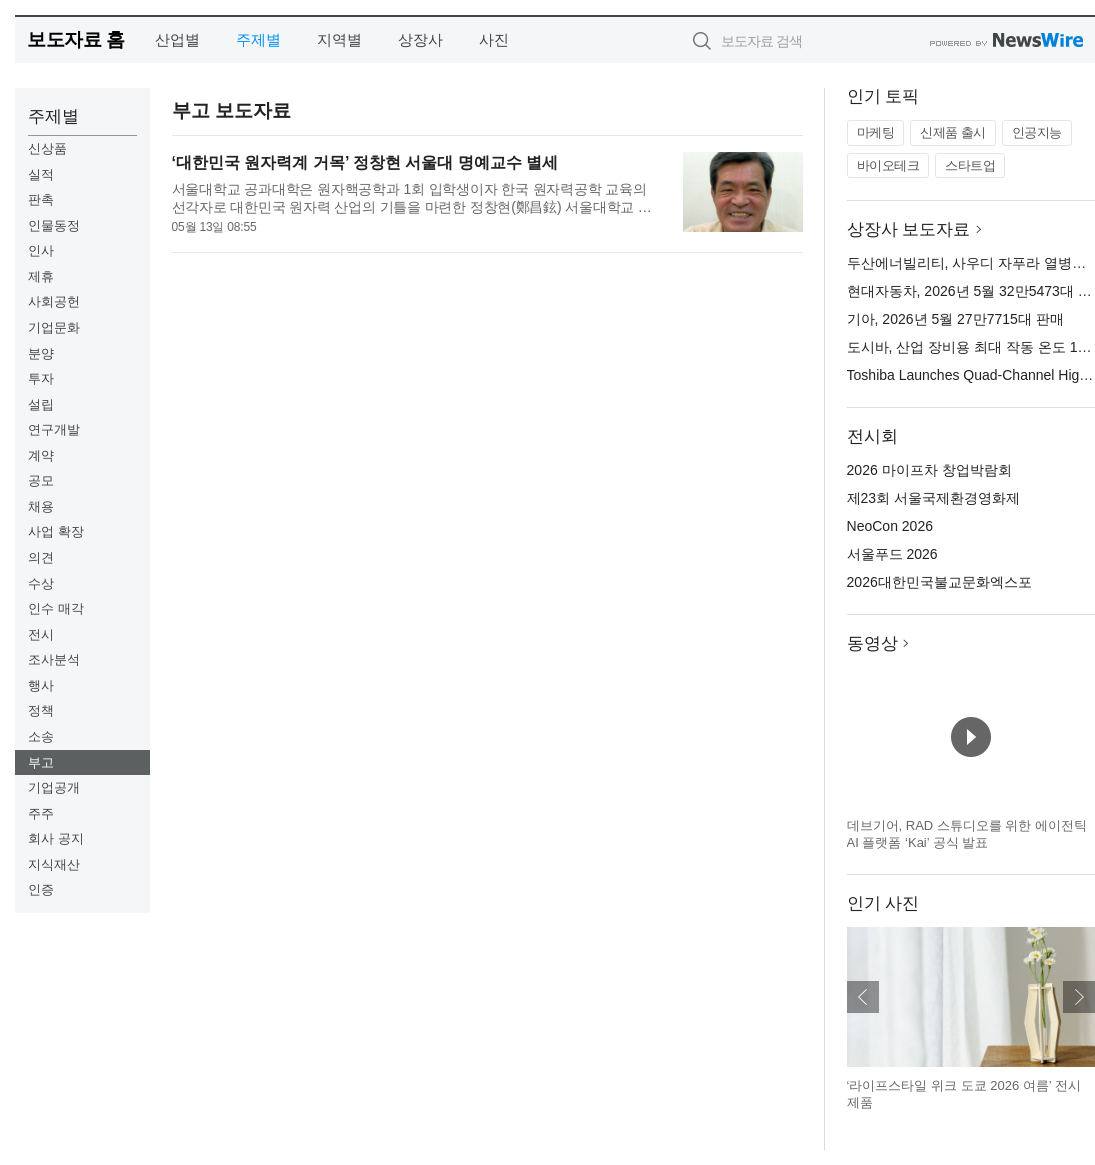 The width and height of the screenshot is (1095, 1165). Describe the element at coordinates (41, 455) in the screenshot. I see `계약` at that location.